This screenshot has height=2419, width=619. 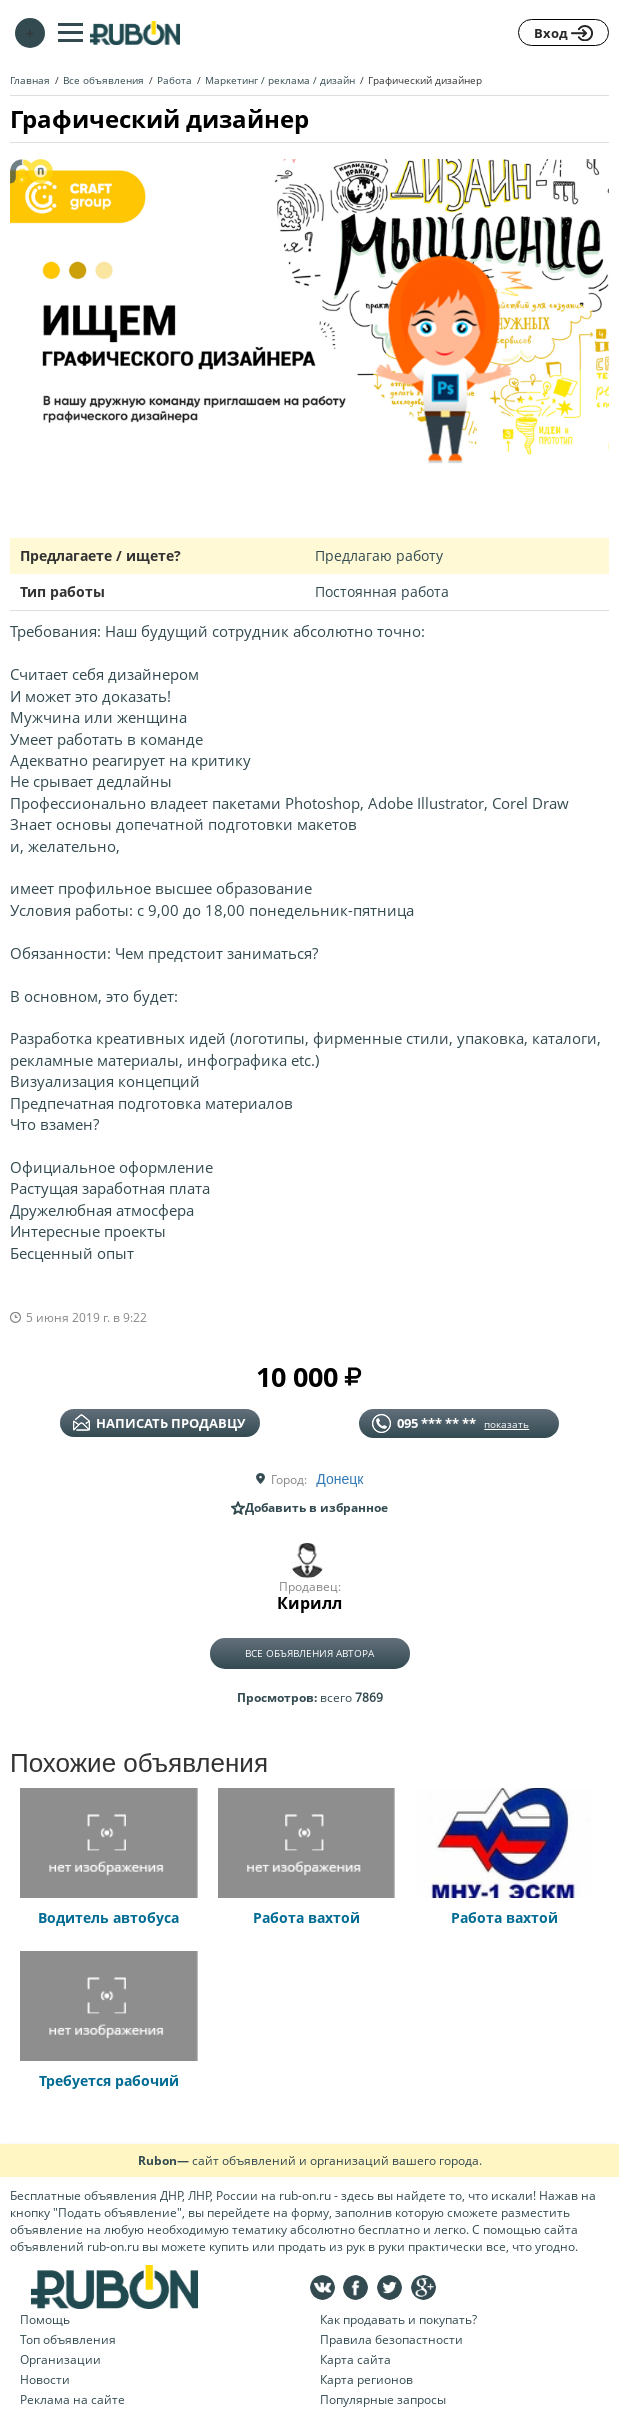 What do you see at coordinates (68, 2339) in the screenshot?
I see `Топ объявления` at bounding box center [68, 2339].